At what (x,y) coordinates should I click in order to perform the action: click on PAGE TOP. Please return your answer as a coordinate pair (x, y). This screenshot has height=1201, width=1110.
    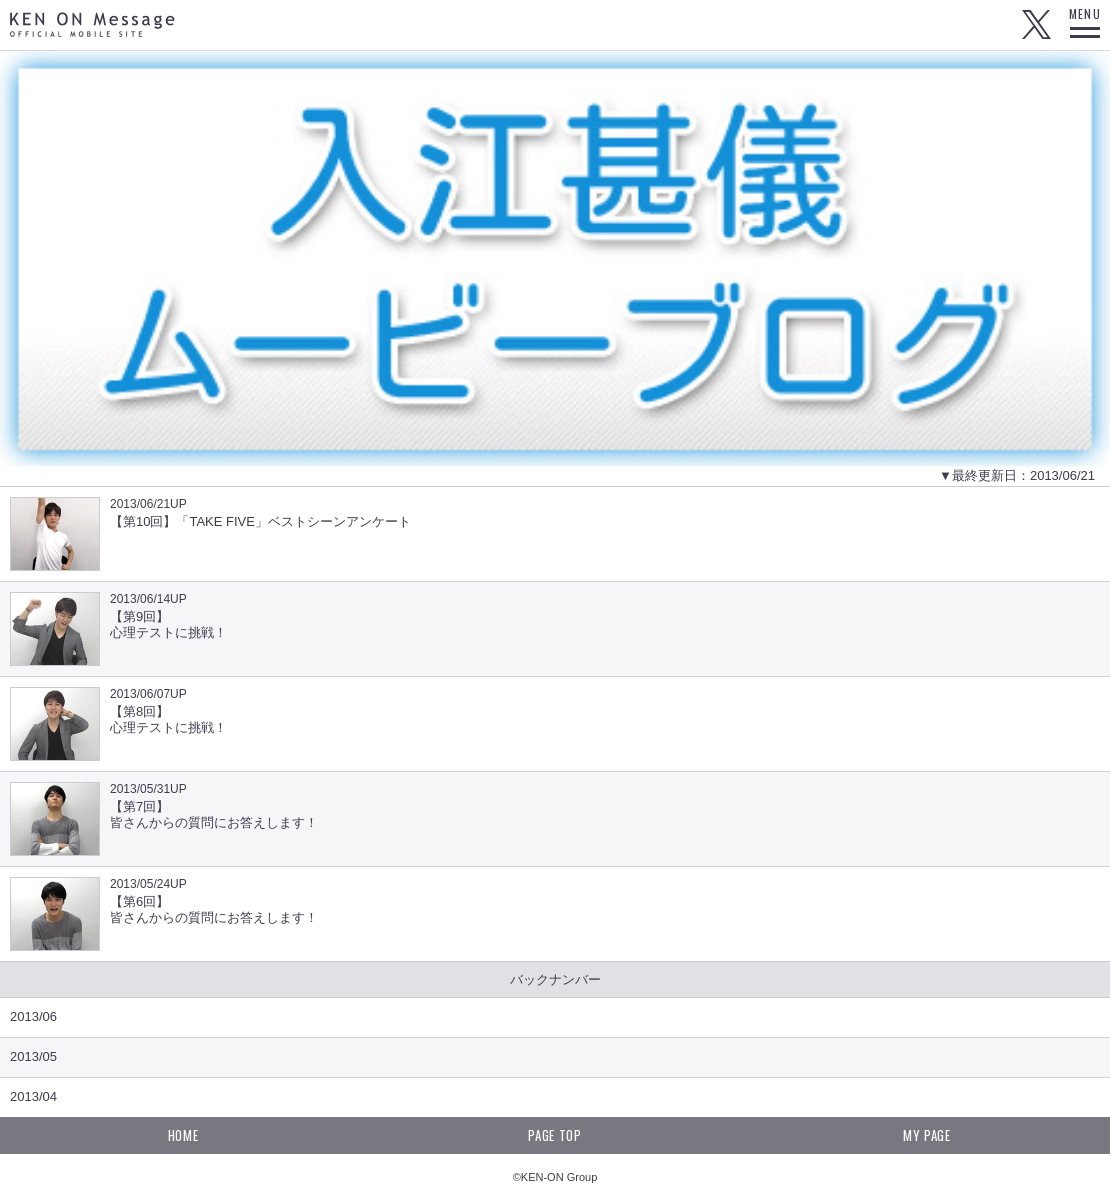
    Looking at the image, I should click on (554, 1135).